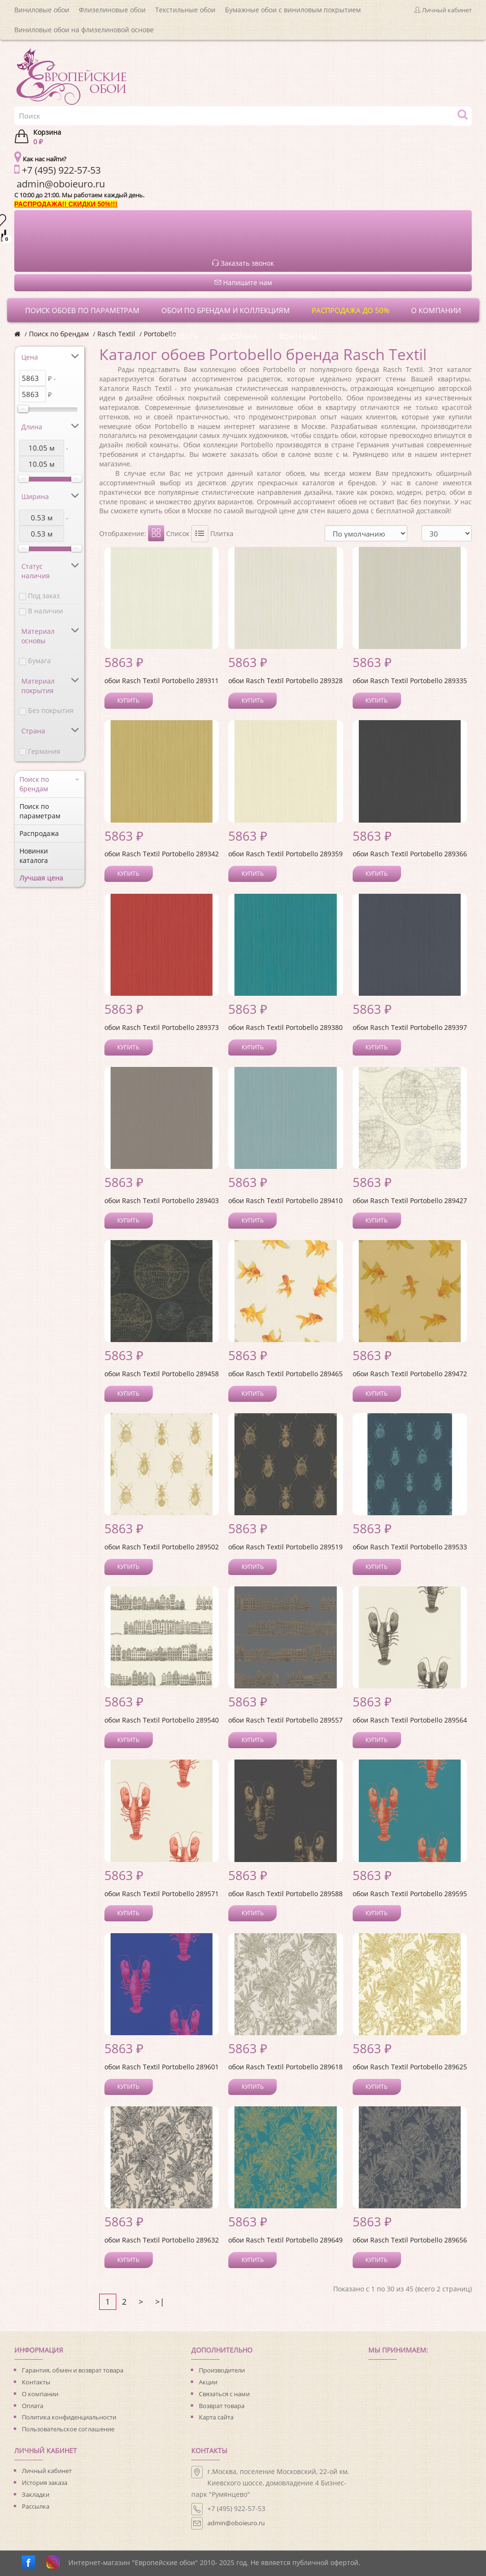  What do you see at coordinates (161, 2239) in the screenshot?
I see `обои Rasch Textil Portobello 289632` at bounding box center [161, 2239].